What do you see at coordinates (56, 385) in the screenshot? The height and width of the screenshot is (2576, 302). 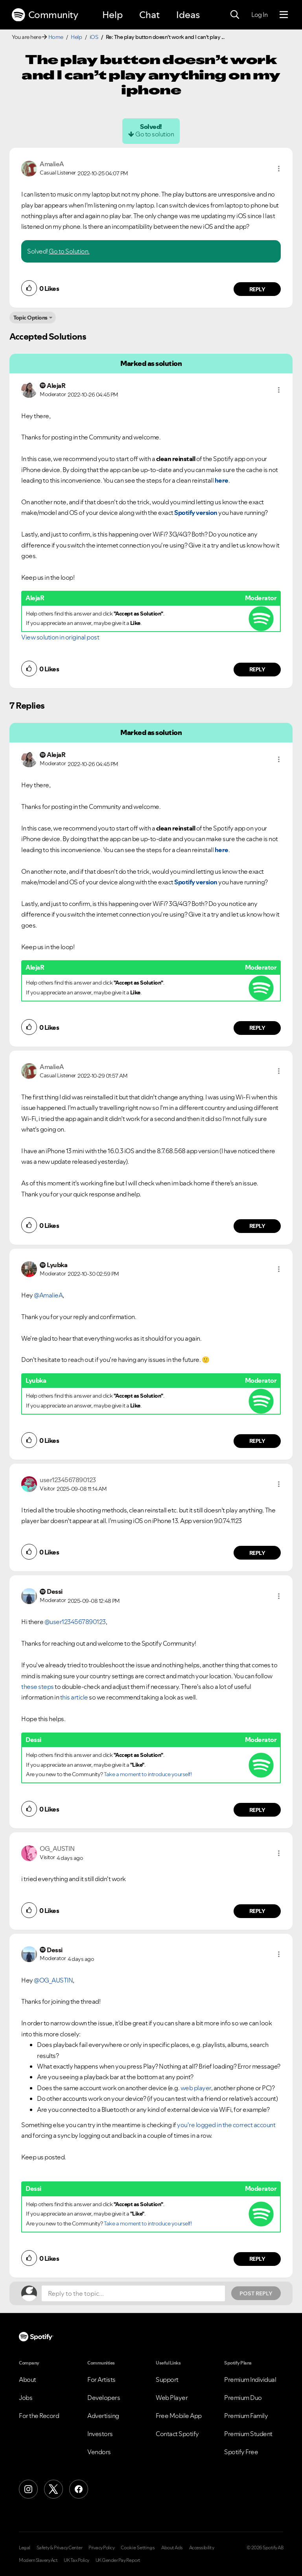 I see `[View Profile of AlejaR]` at bounding box center [56, 385].